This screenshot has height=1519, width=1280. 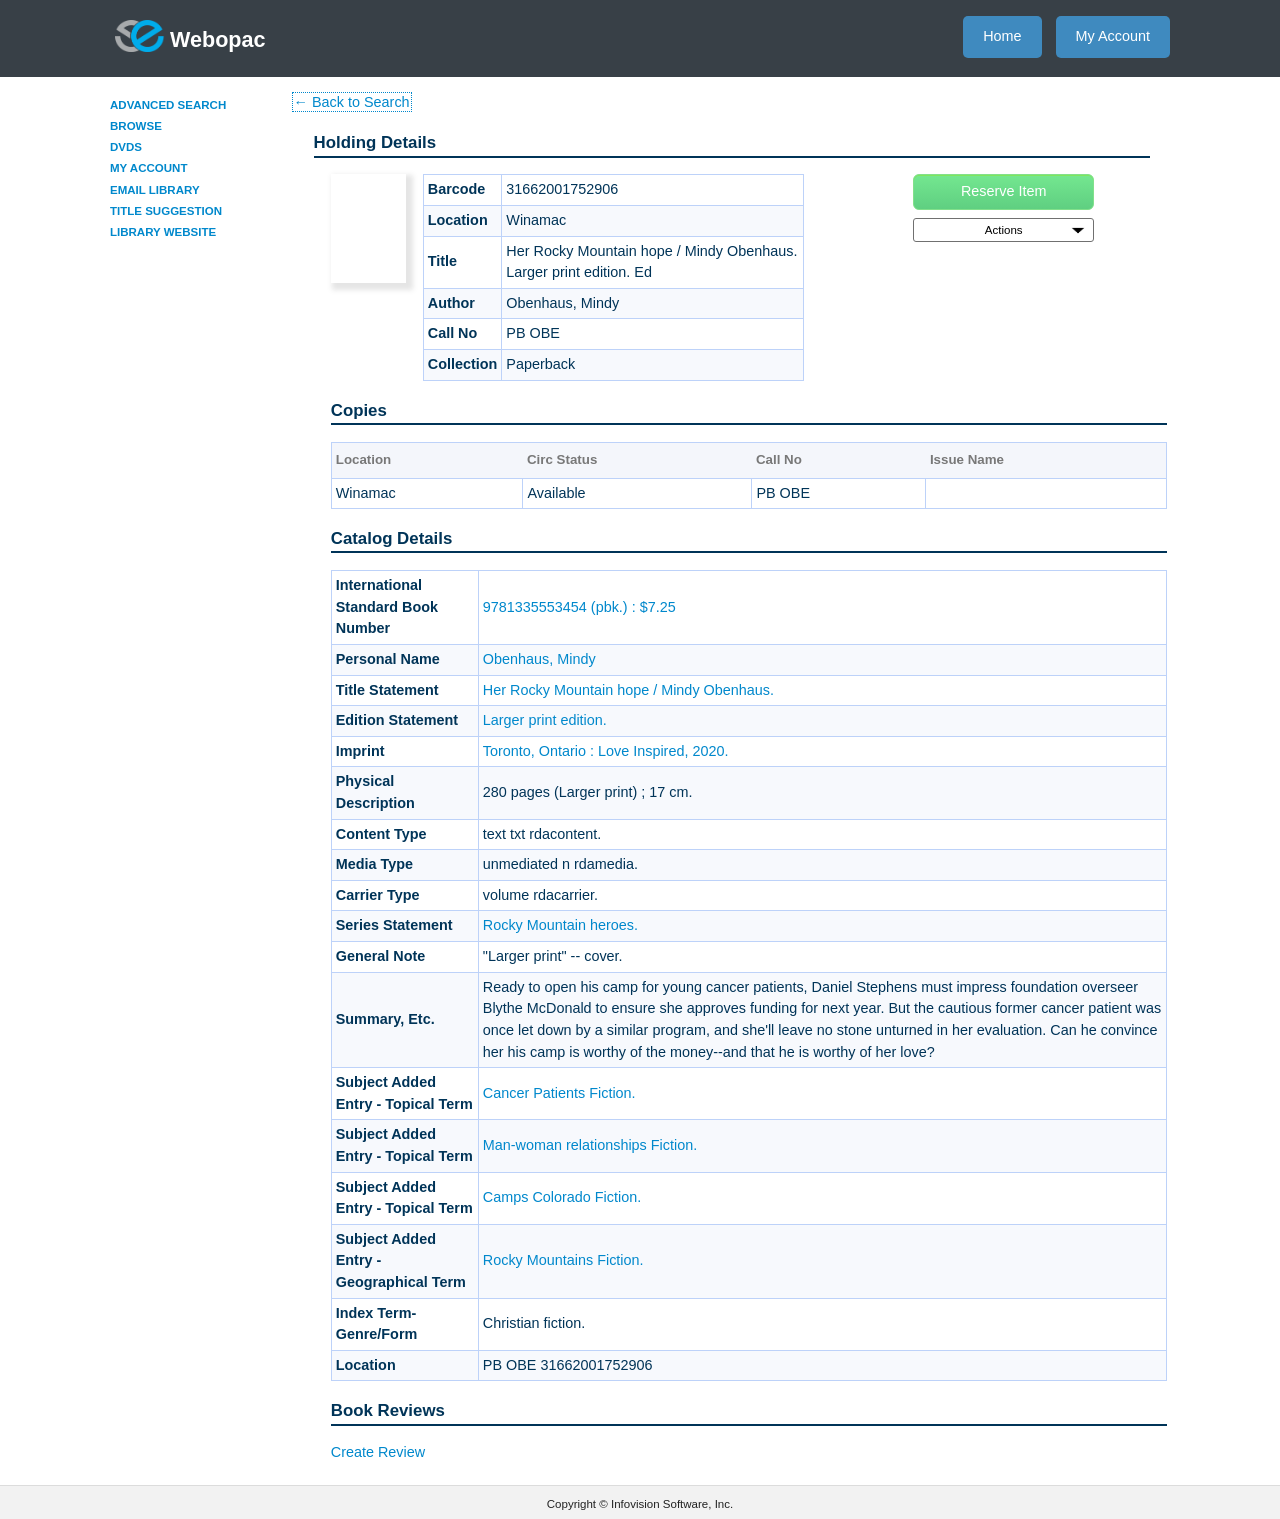 What do you see at coordinates (1002, 36) in the screenshot?
I see `Home` at bounding box center [1002, 36].